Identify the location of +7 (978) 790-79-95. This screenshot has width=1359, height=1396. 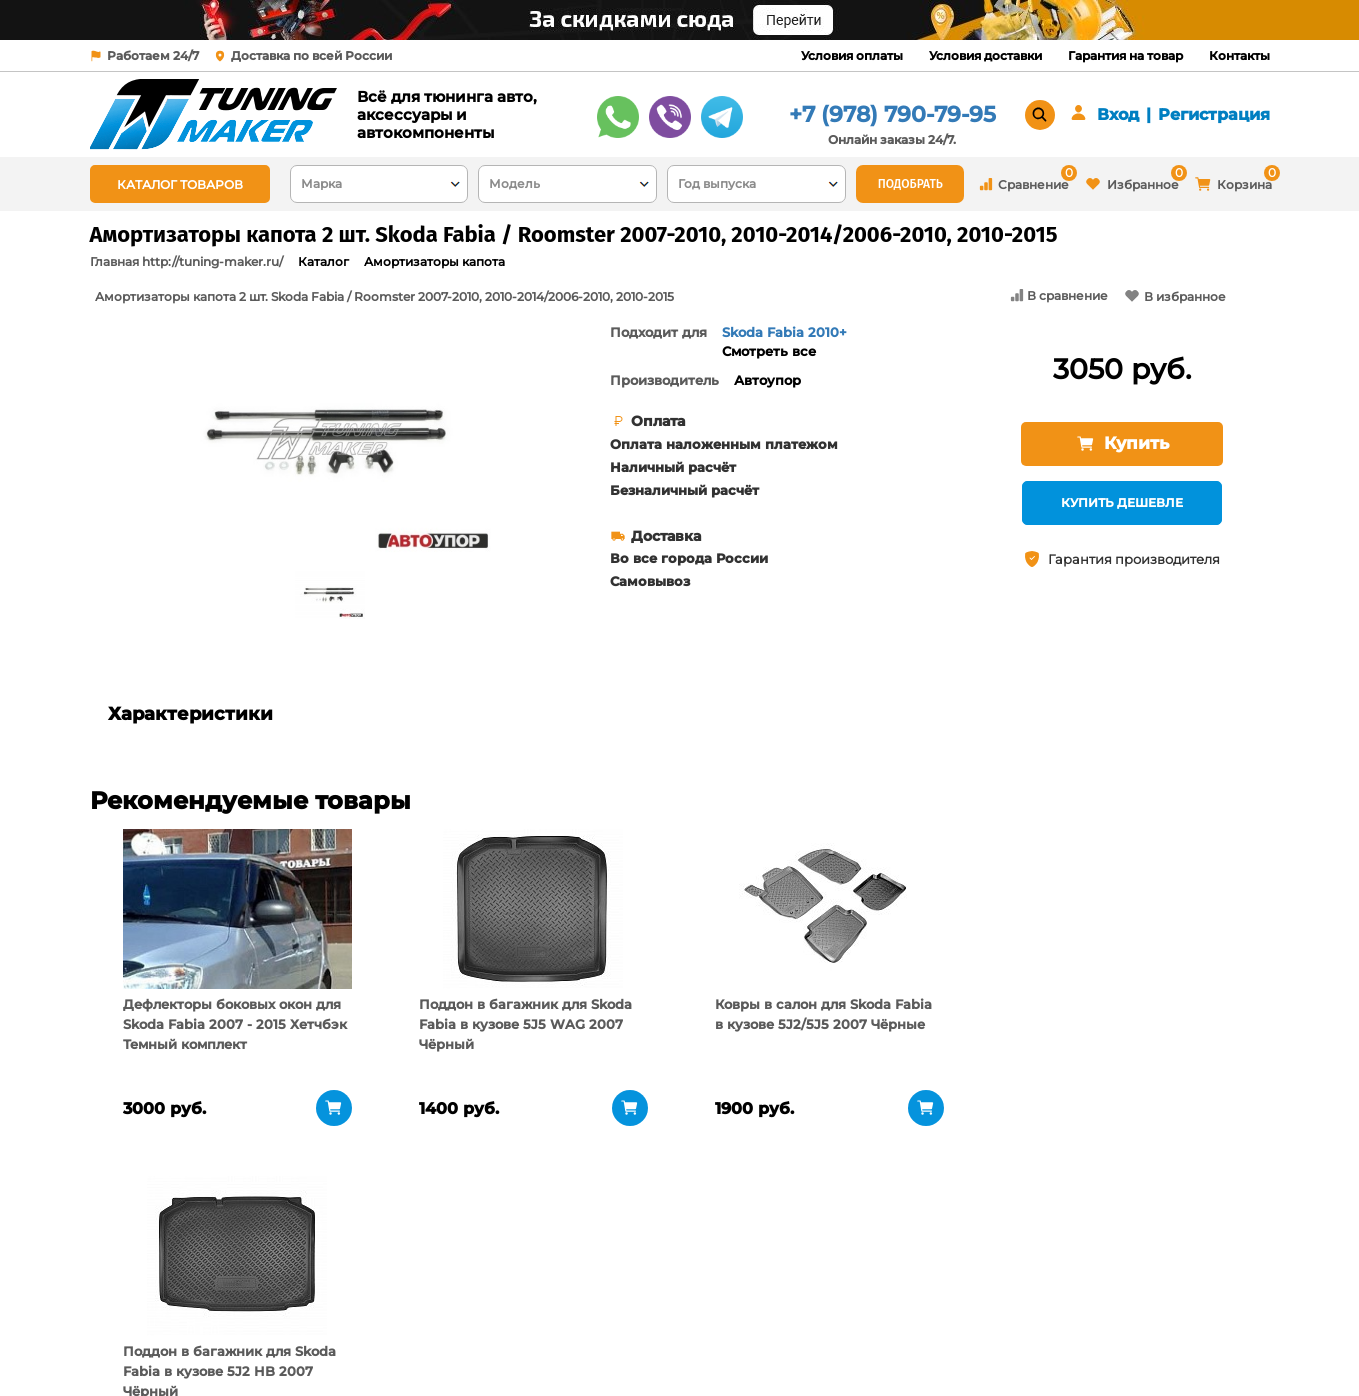
(892, 114).